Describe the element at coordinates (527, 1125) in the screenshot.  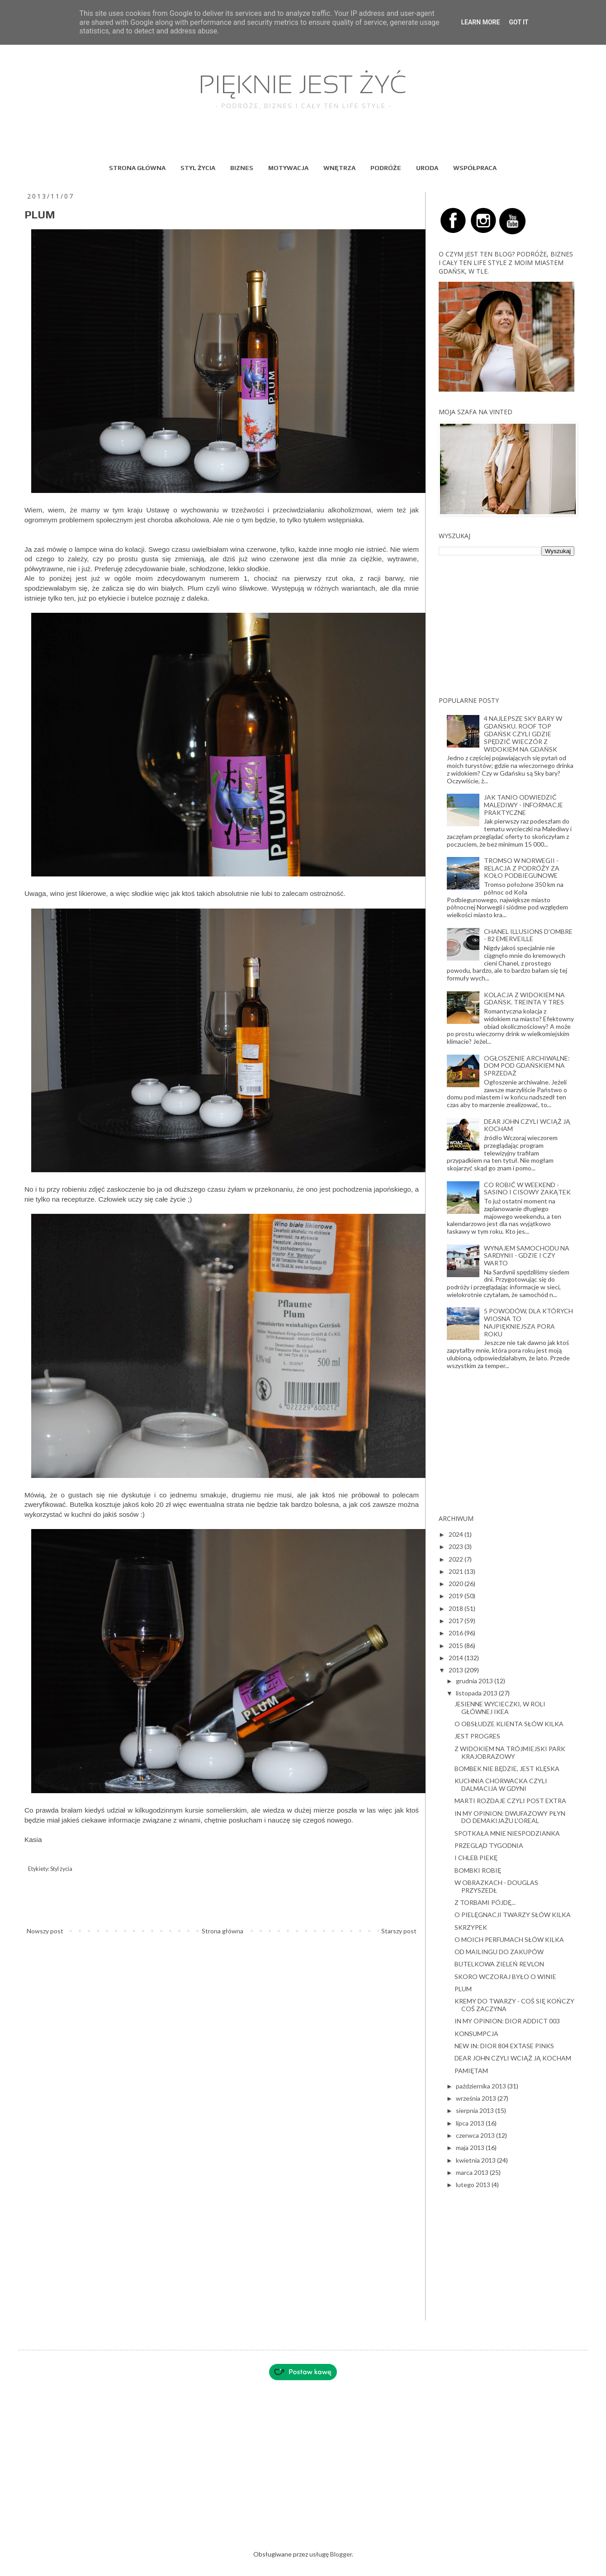
I see `DEAR JOHN CZYLI WCIĄŻ JĄ KOCHAM` at that location.